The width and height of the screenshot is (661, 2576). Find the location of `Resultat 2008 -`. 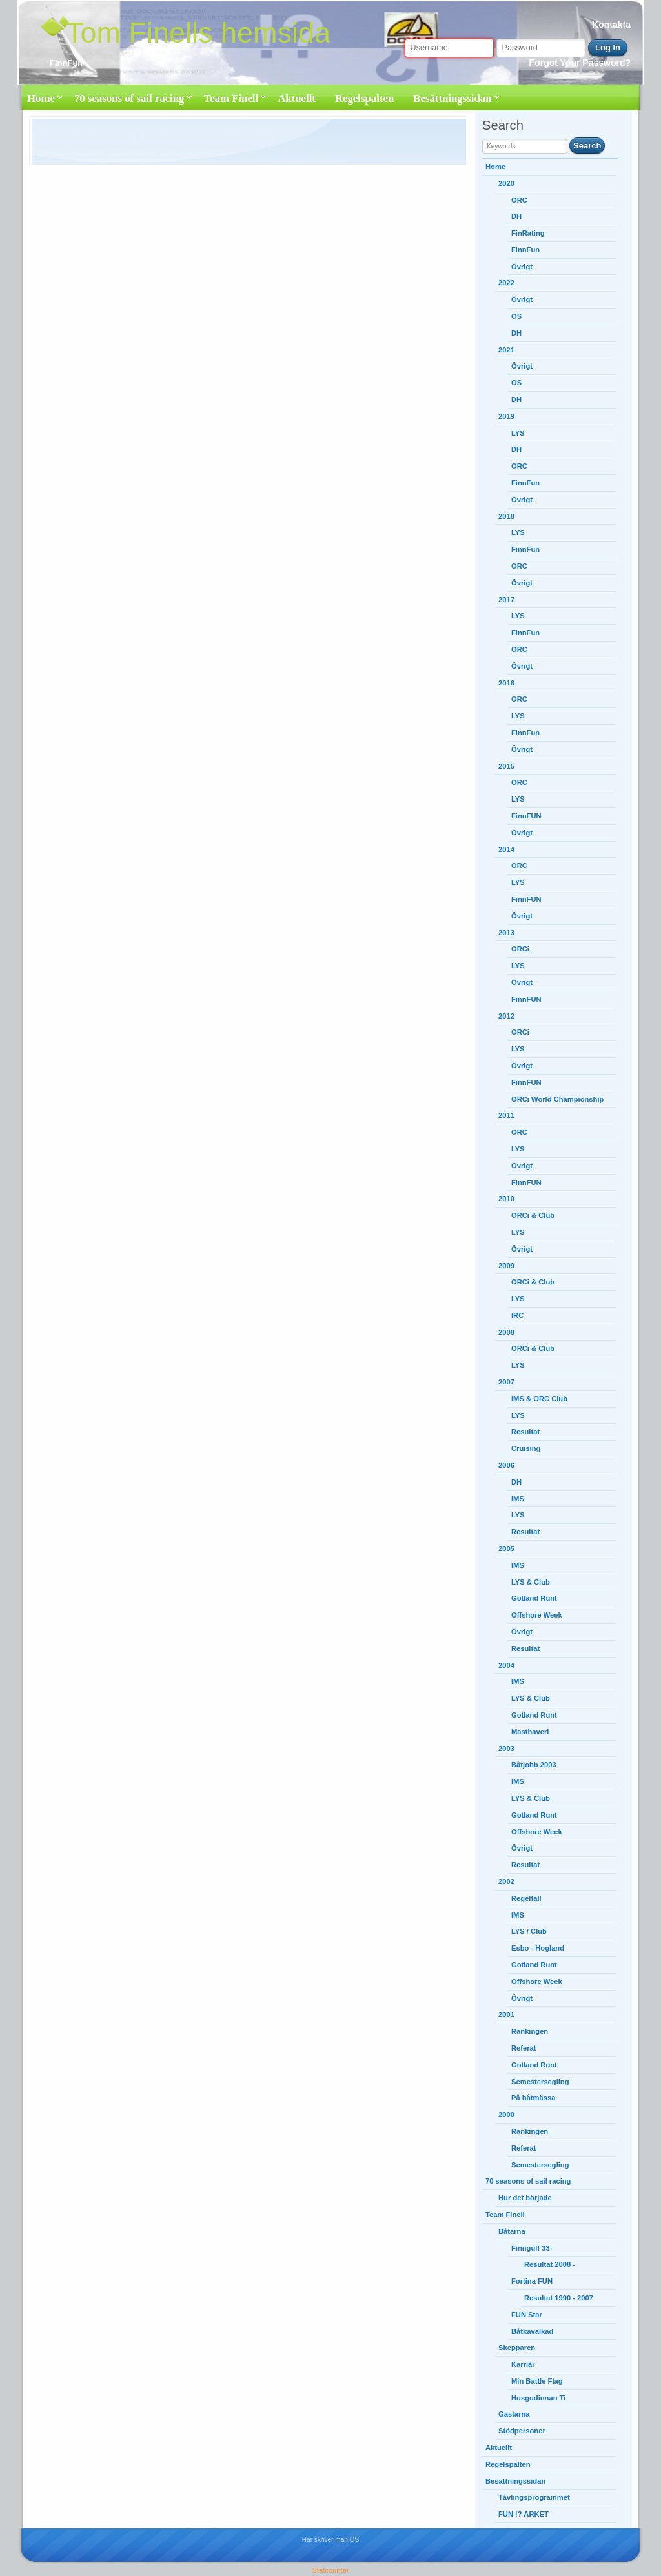

Resultat 2008 - is located at coordinates (549, 2264).